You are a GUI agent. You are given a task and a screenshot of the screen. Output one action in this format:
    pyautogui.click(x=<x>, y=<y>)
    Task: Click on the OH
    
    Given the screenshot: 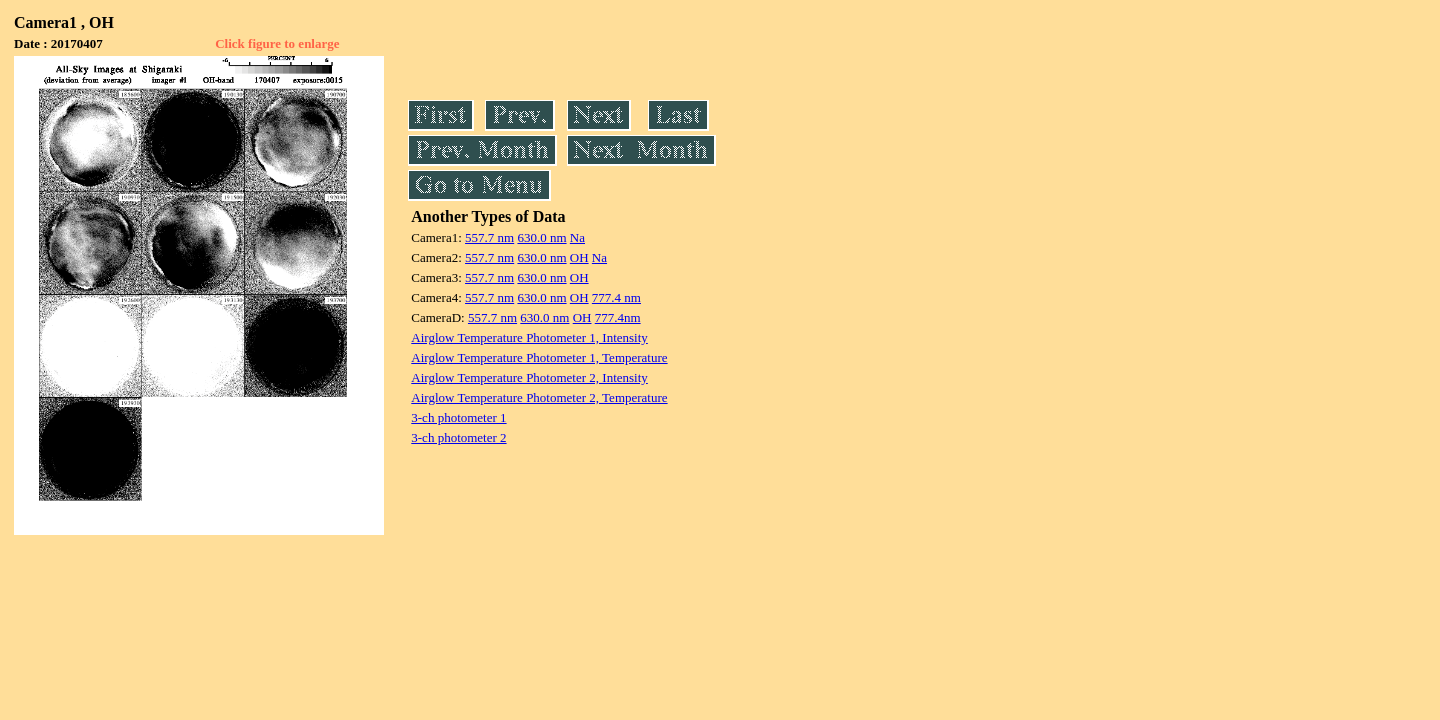 What is the action you would take?
    pyautogui.click(x=579, y=257)
    